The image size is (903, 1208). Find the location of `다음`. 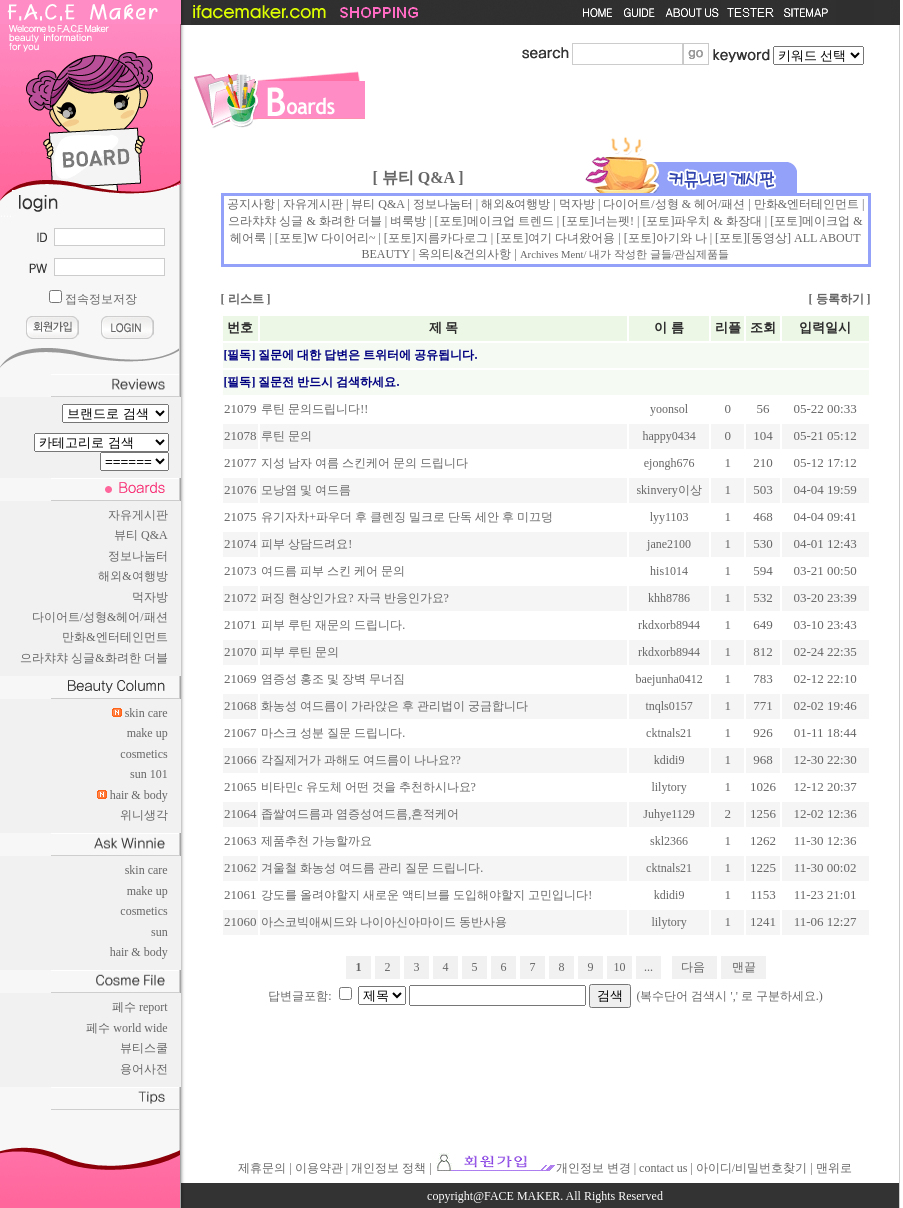

다음 is located at coordinates (693, 967).